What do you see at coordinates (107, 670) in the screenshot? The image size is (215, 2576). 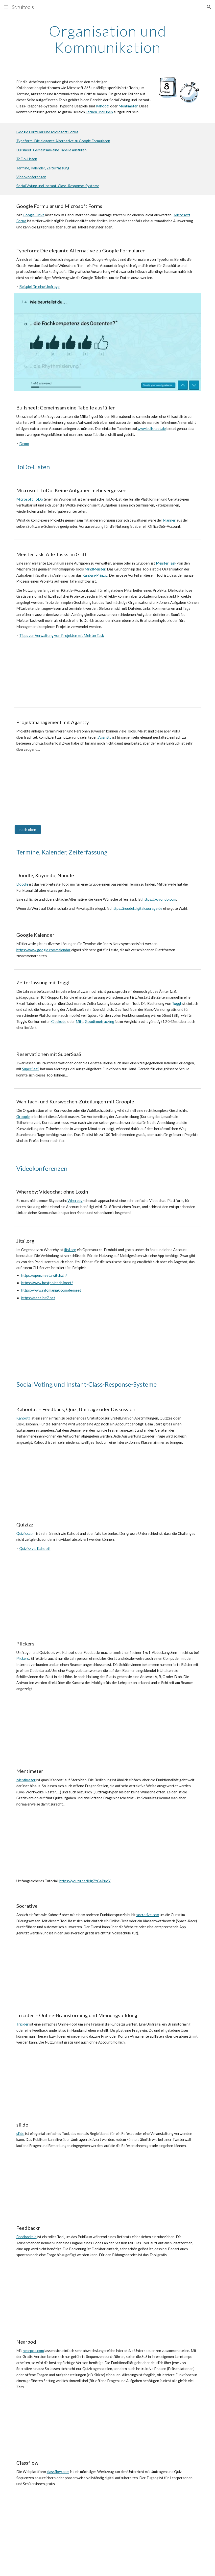 I see `[YouTube Video]` at bounding box center [107, 670].